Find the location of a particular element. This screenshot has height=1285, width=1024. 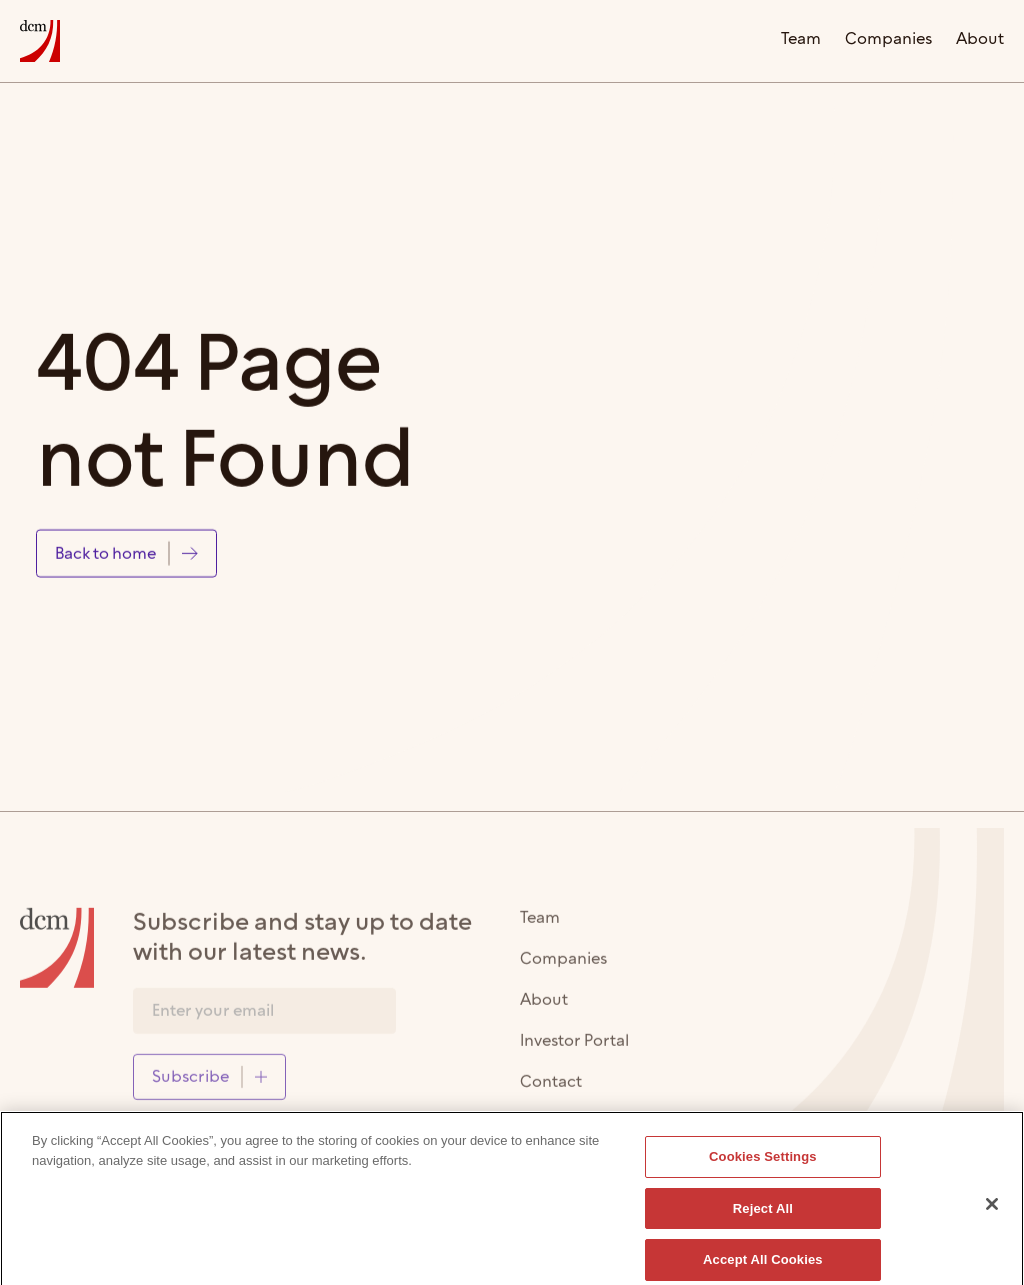

Companies is located at coordinates (888, 40).